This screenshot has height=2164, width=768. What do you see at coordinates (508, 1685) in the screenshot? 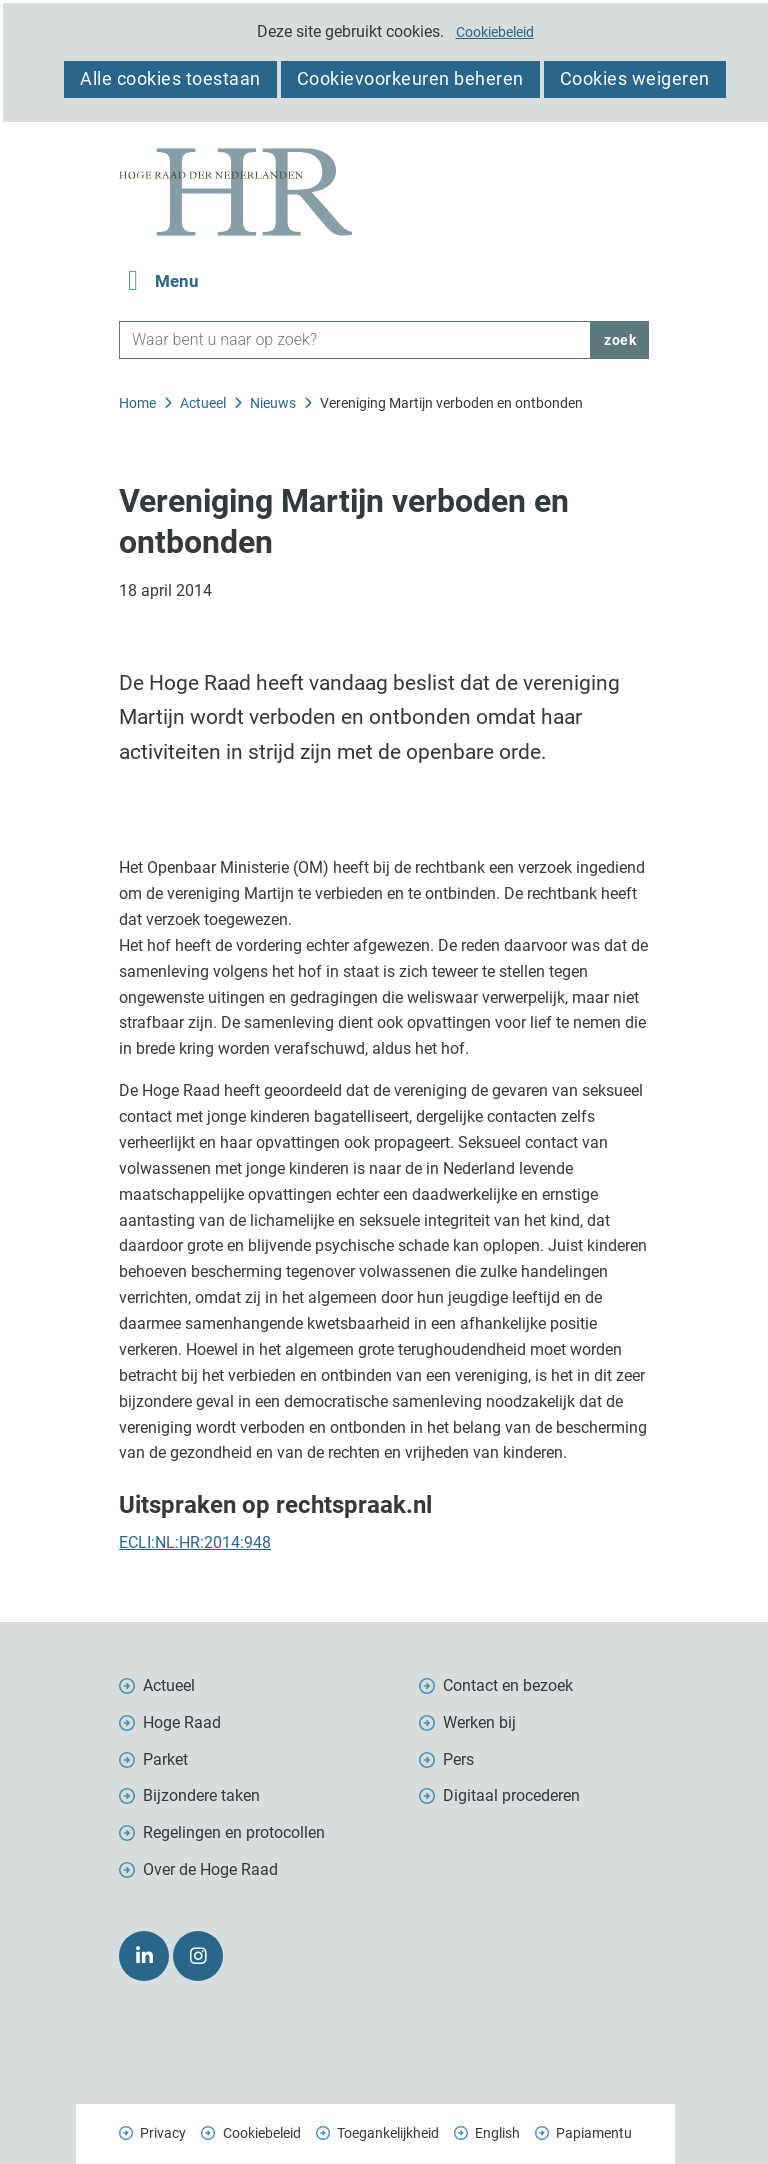
I see `Contact en bezoek` at bounding box center [508, 1685].